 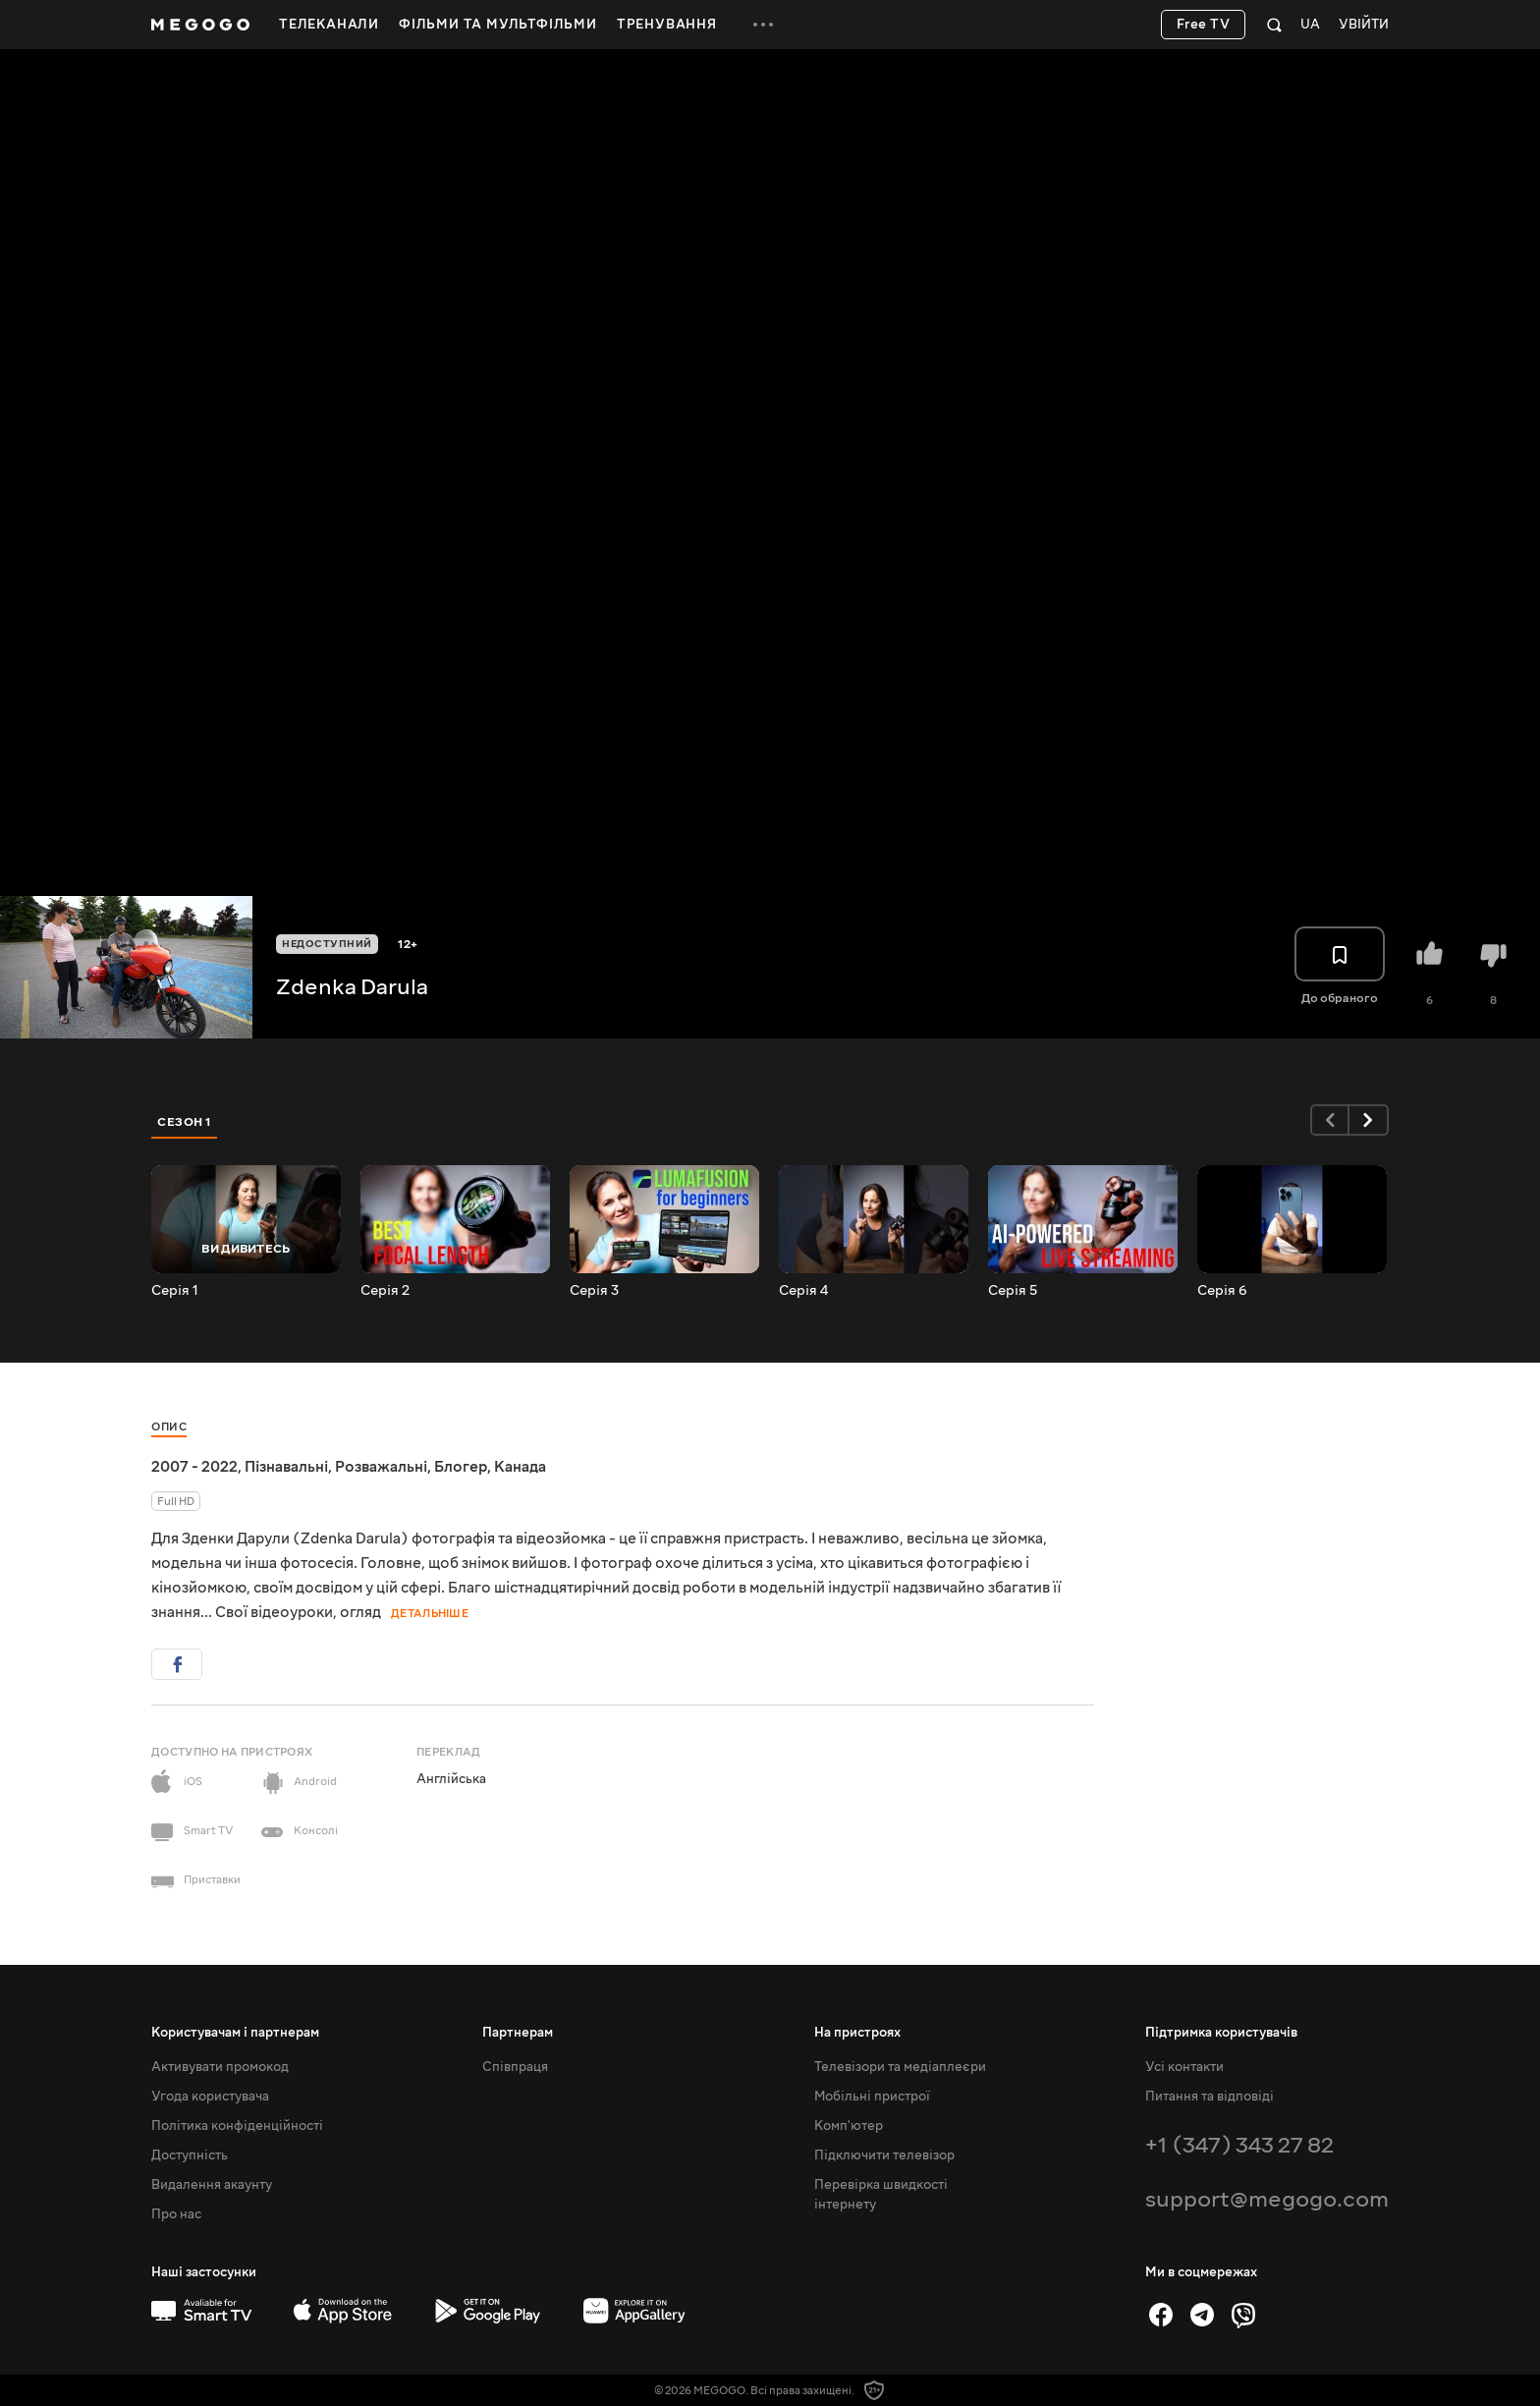 What do you see at coordinates (460, 1467) in the screenshot?
I see `Блогер` at bounding box center [460, 1467].